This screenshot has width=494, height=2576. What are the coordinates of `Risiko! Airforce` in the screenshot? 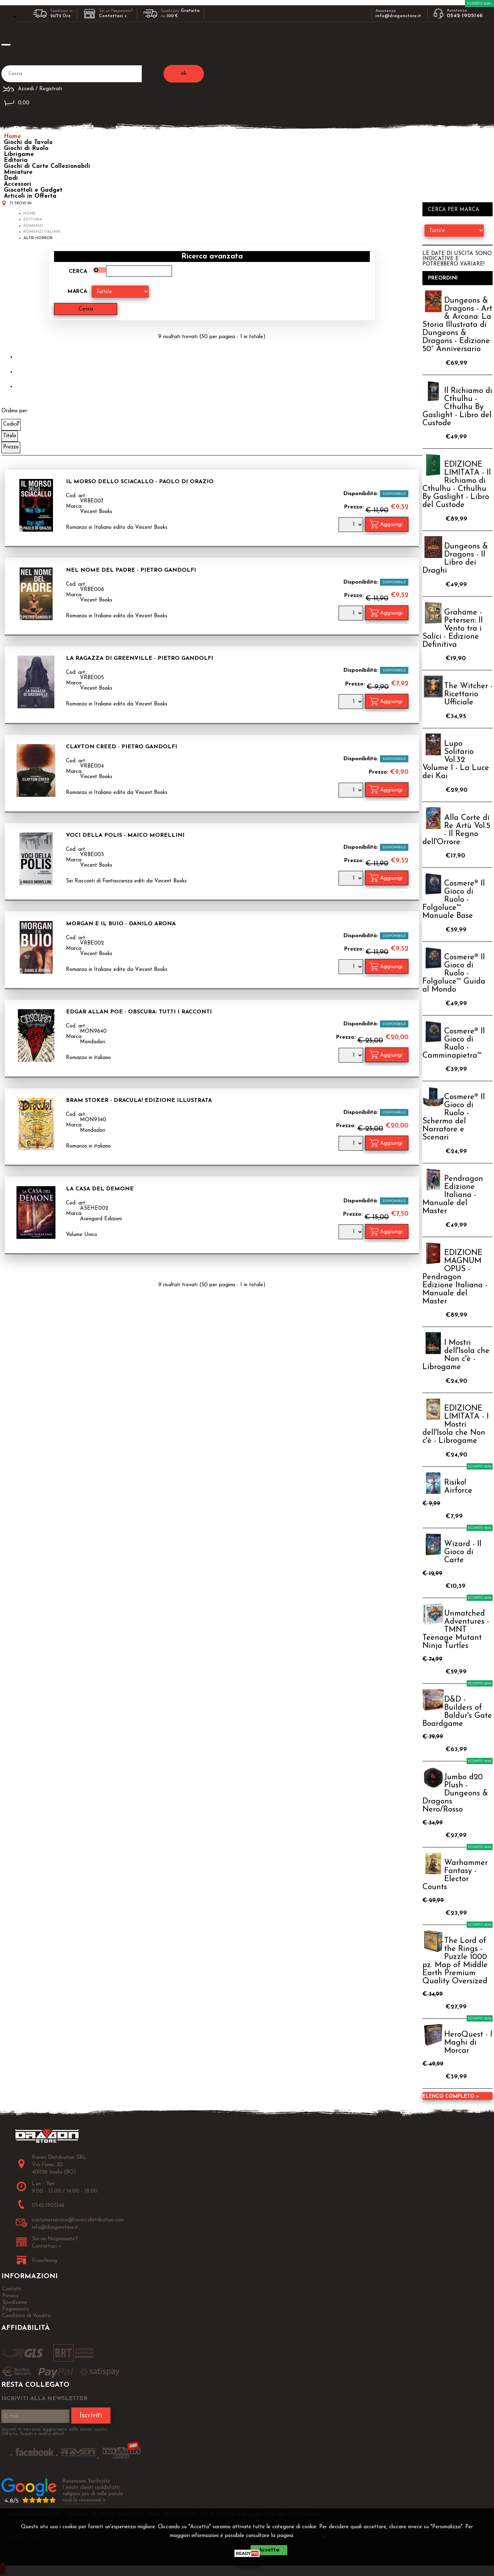 It's located at (458, 1487).